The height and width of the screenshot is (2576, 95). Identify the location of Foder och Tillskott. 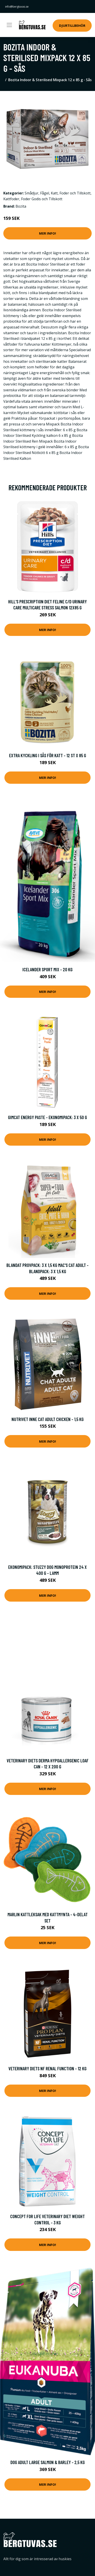
(75, 193).